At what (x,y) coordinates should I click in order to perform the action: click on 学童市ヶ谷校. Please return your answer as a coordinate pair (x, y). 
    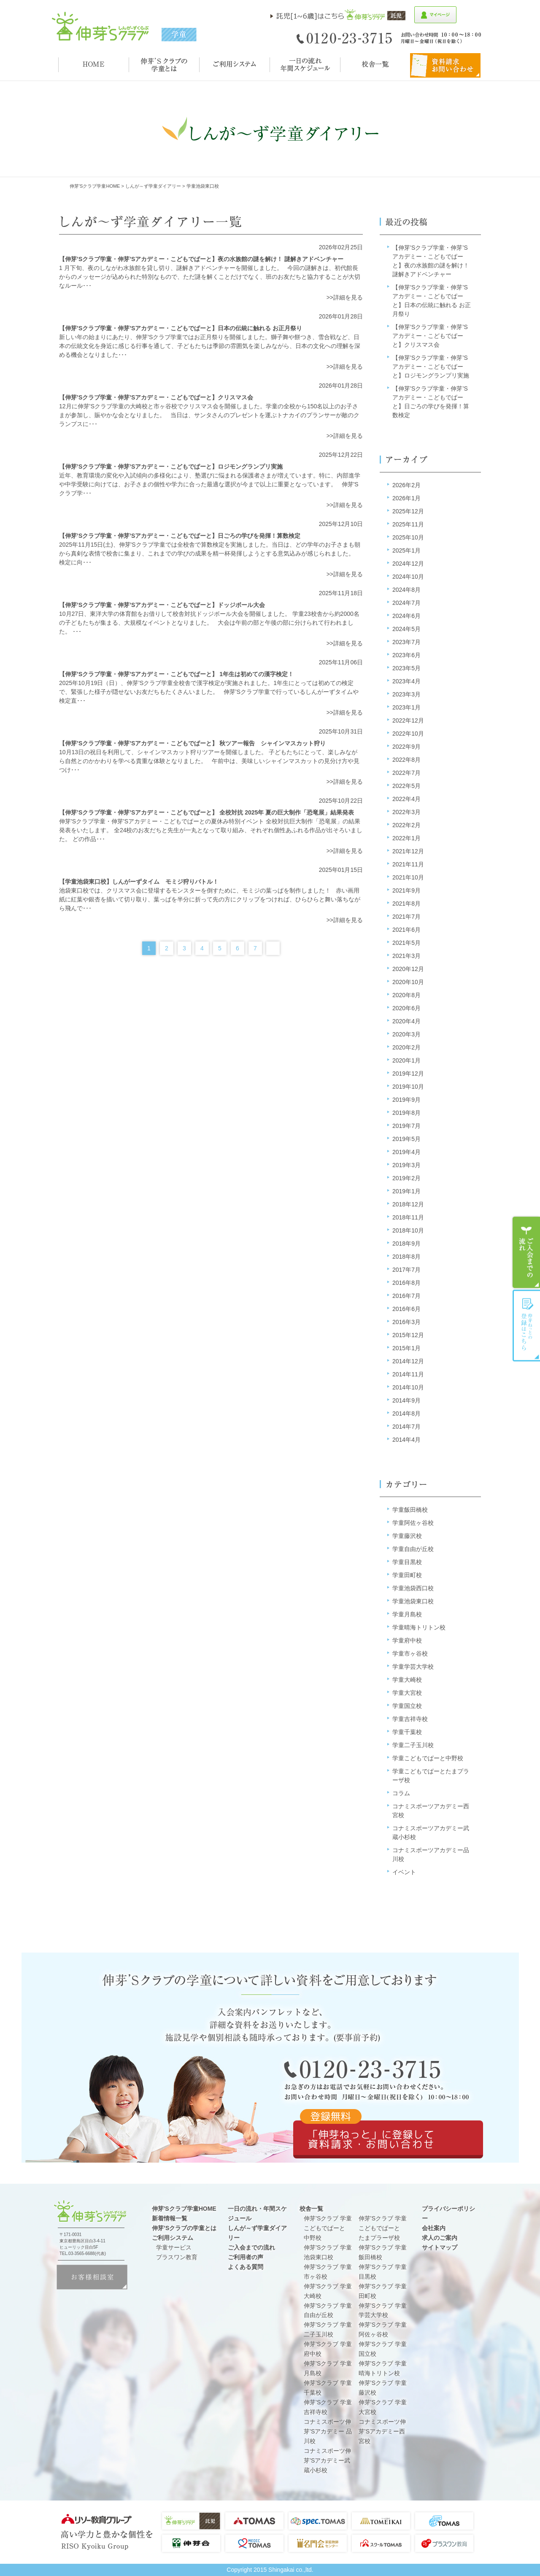
    Looking at the image, I should click on (410, 1653).